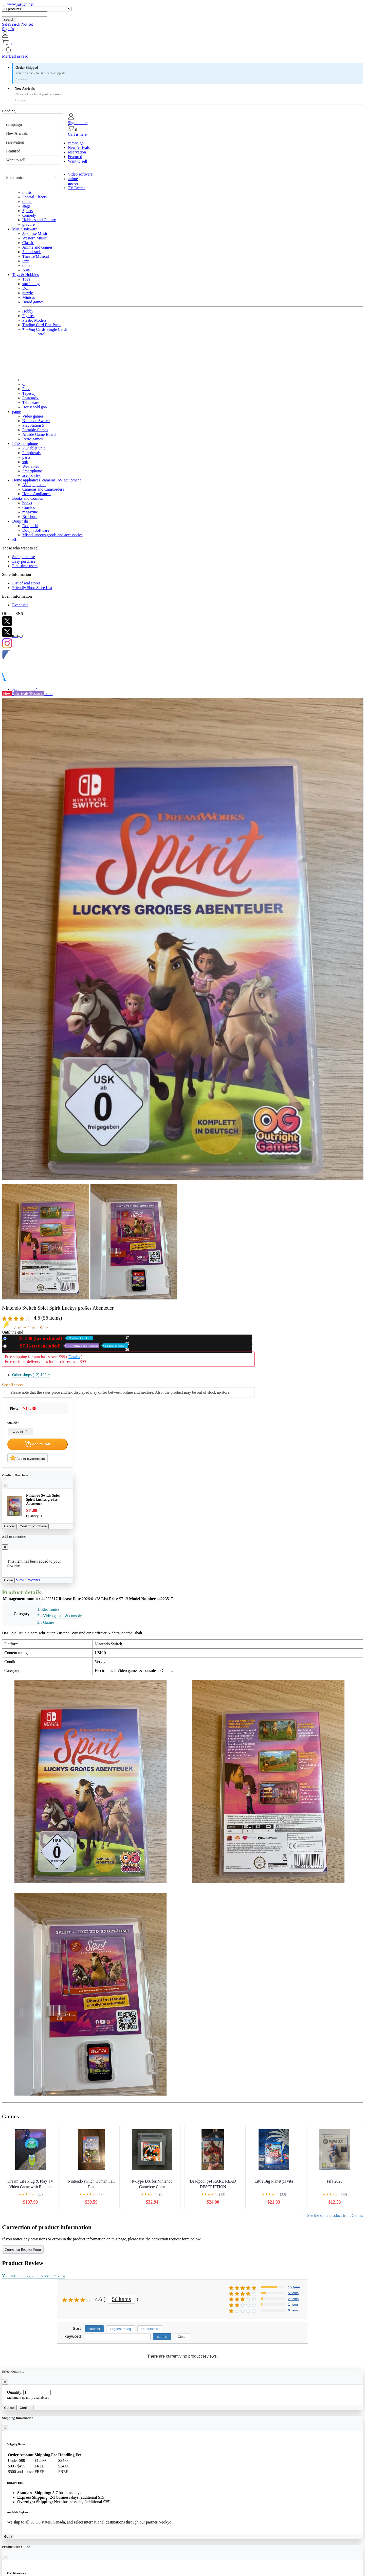  I want to click on Video games & consoles, so click(63, 1616).